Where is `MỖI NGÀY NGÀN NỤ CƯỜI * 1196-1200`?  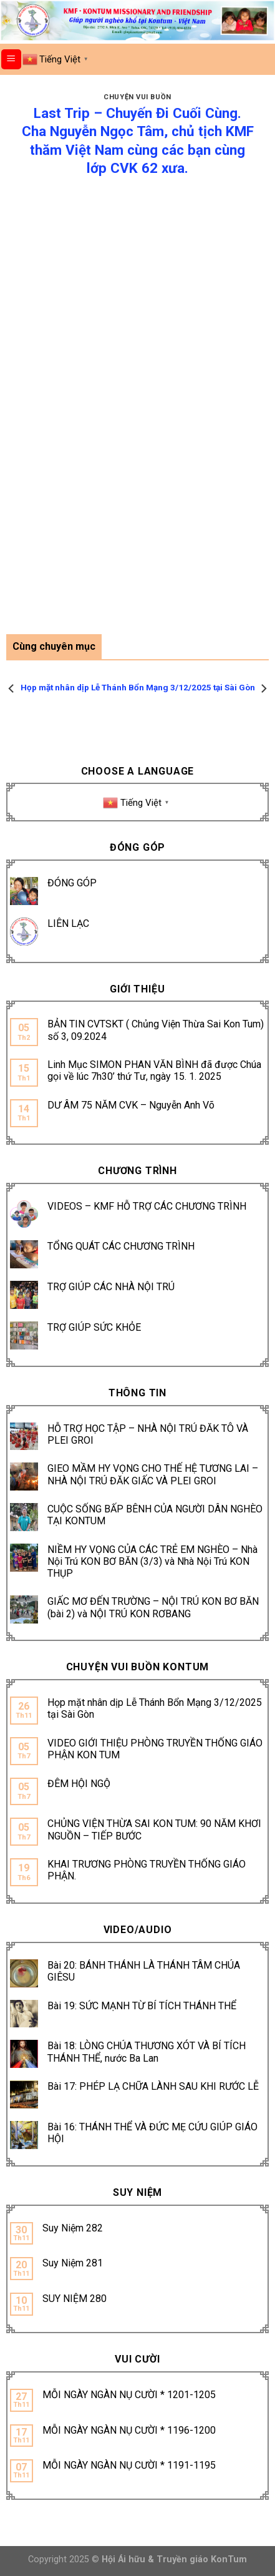 MỖI NGÀY NGÀN NỤ CƯỜI * 1196-1200 is located at coordinates (129, 2430).